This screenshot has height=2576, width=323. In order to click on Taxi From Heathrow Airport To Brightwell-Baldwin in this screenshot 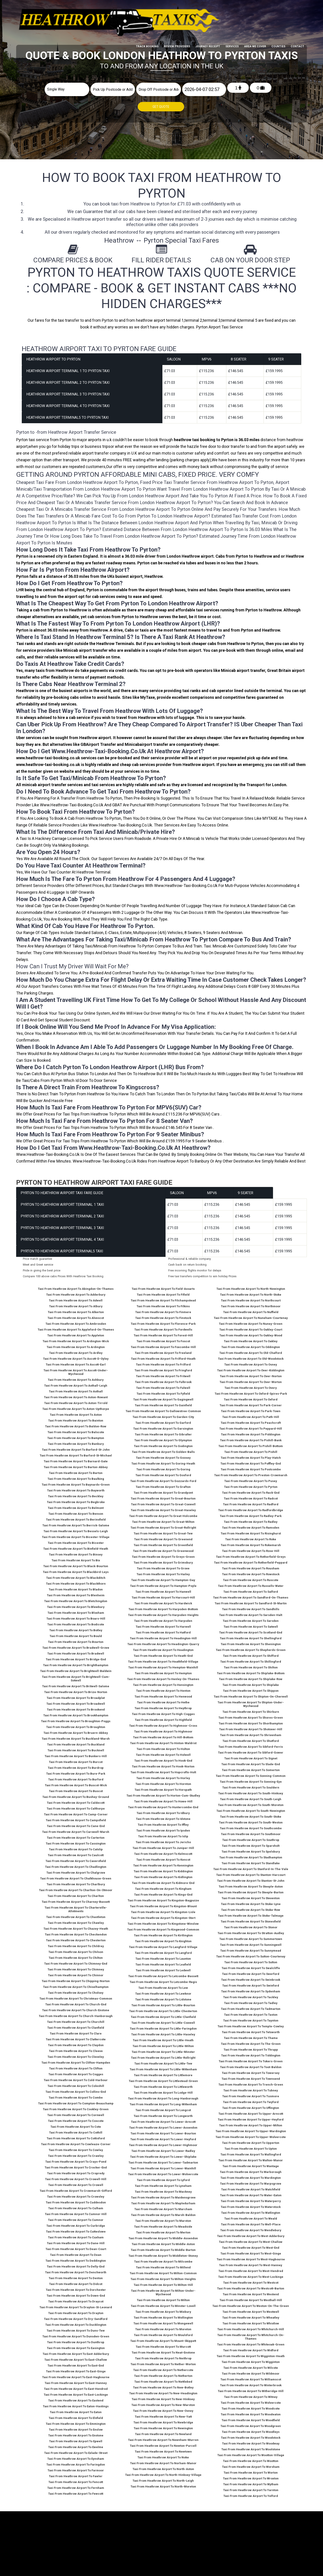, I will do `click(75, 1668)`.